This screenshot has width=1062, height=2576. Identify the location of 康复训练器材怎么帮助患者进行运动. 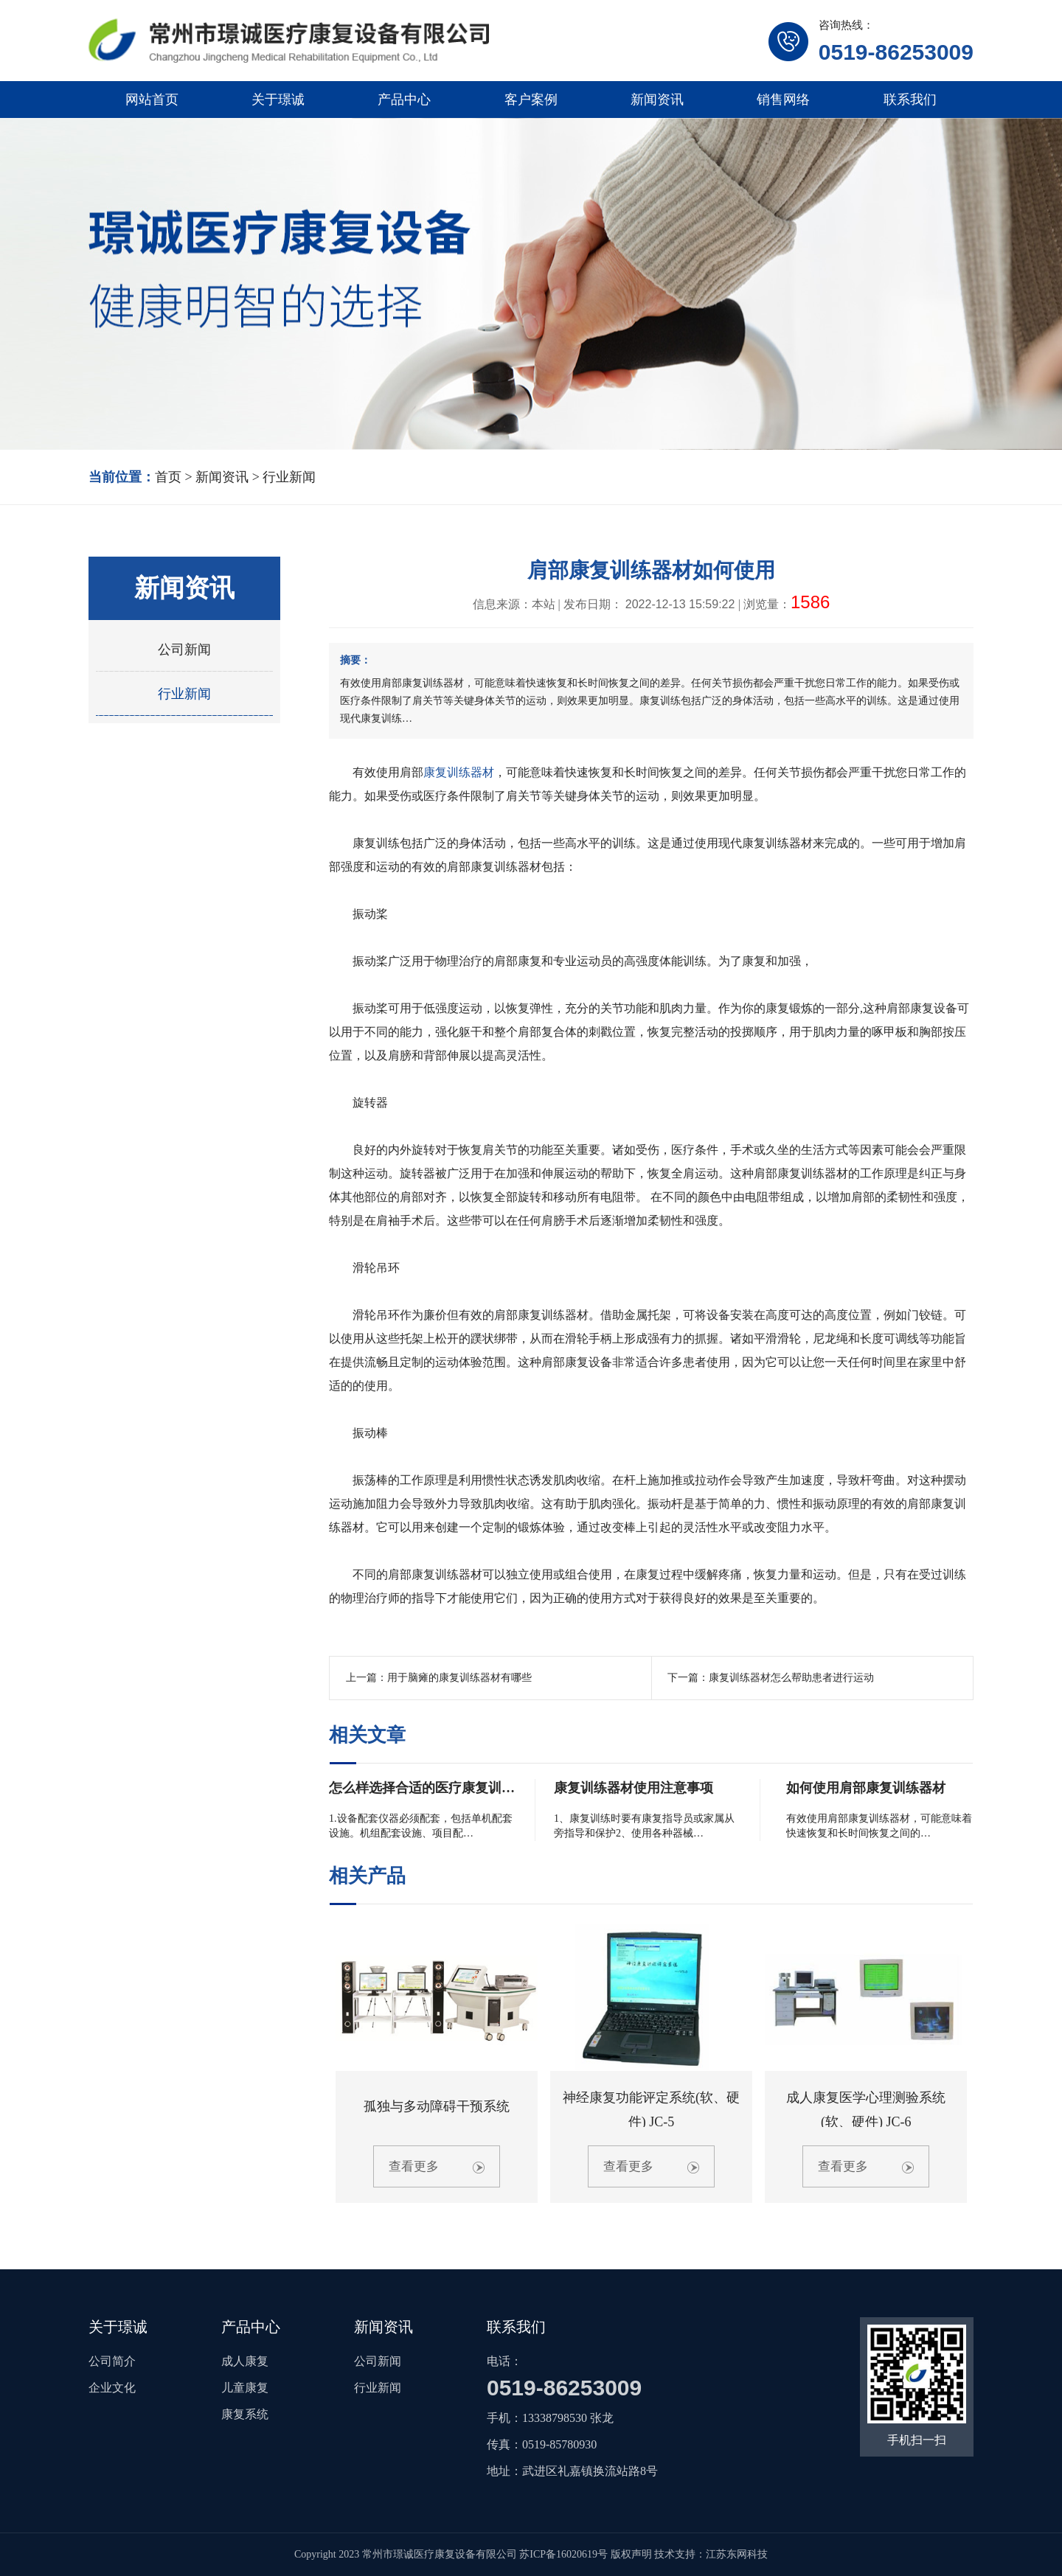
(791, 1677).